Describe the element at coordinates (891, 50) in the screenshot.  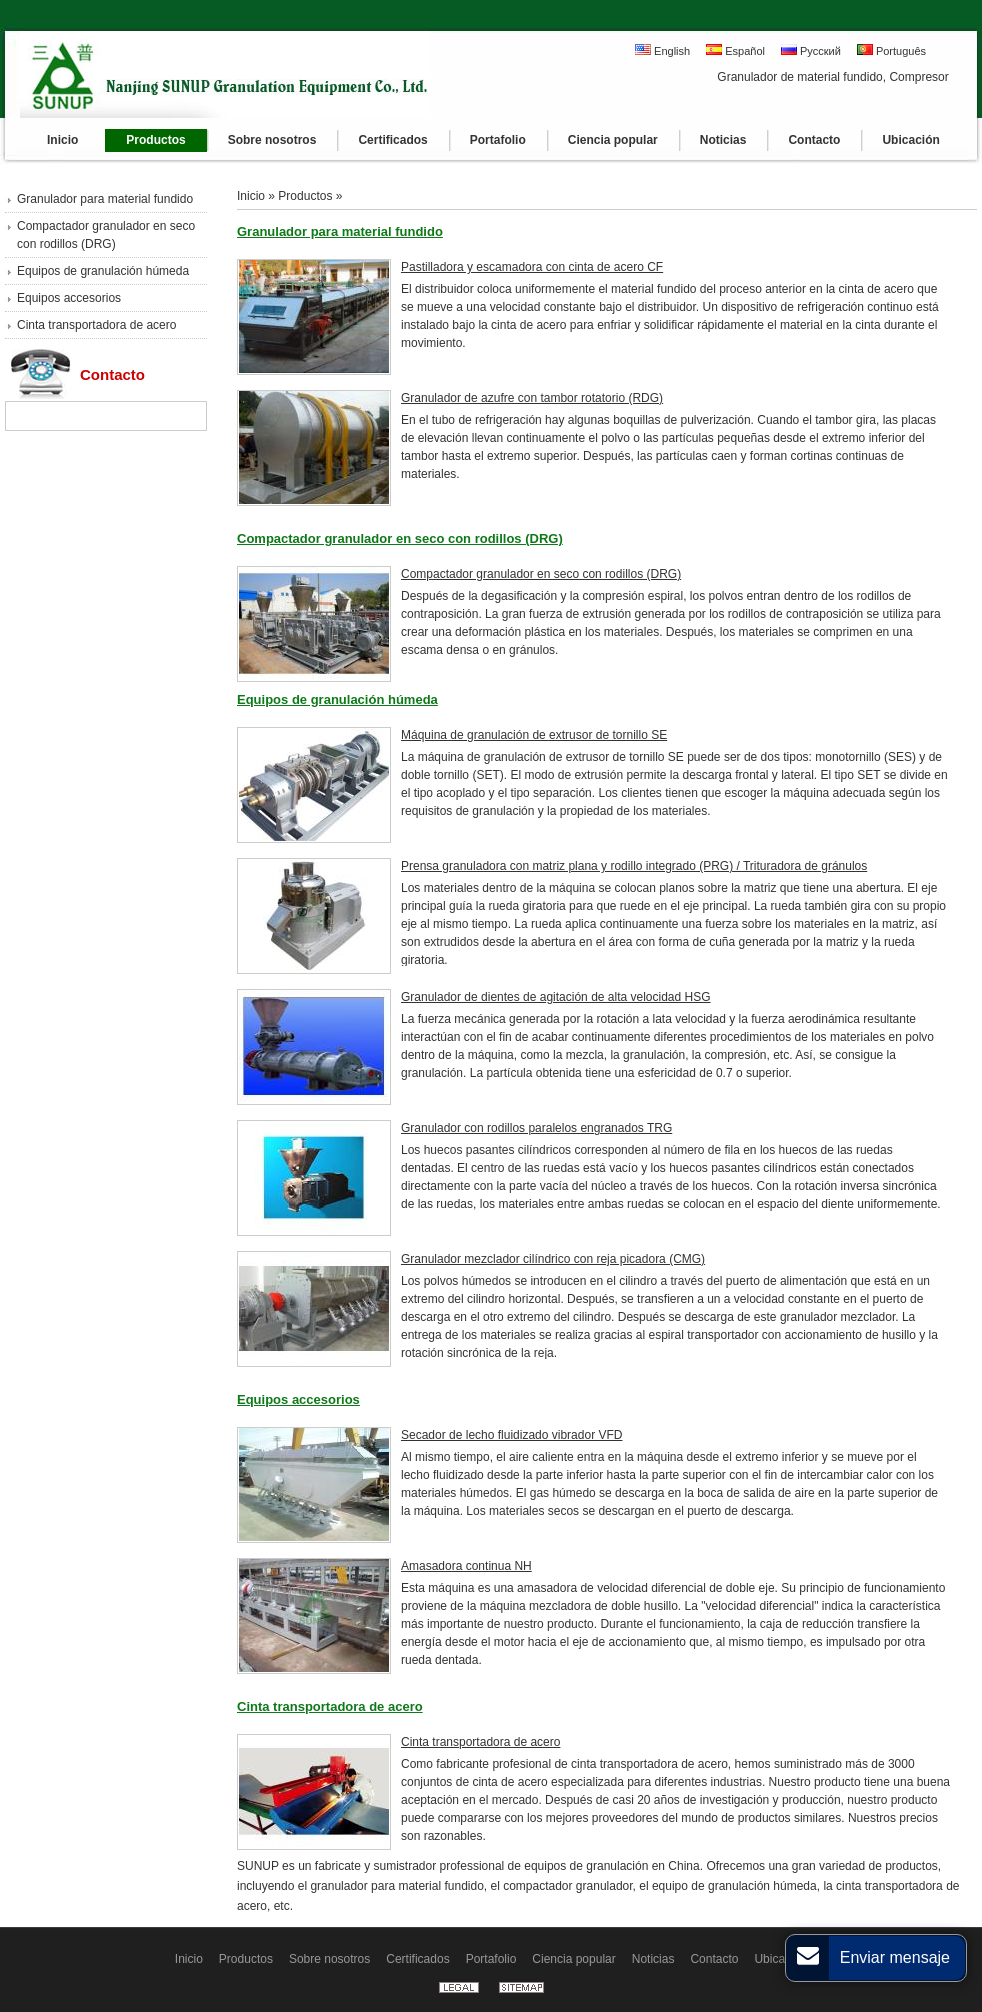
I see `Português` at that location.